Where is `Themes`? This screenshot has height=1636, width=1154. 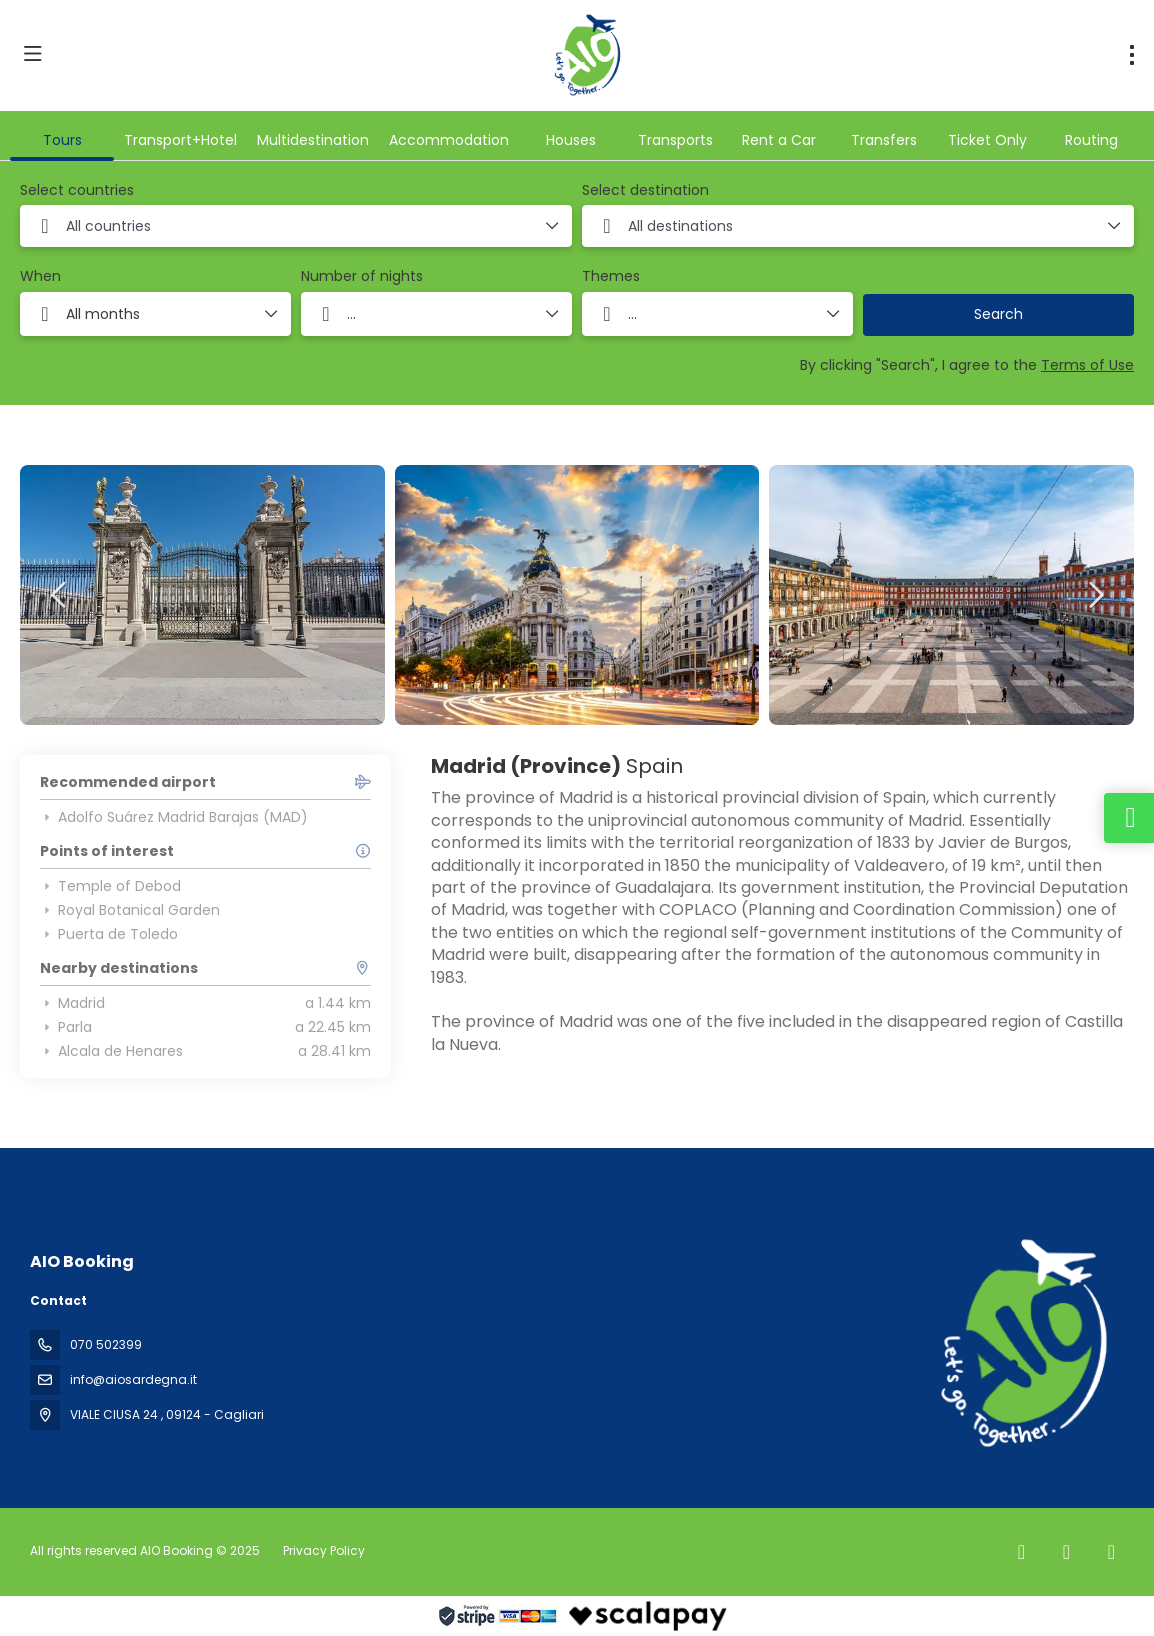
Themes is located at coordinates (611, 276).